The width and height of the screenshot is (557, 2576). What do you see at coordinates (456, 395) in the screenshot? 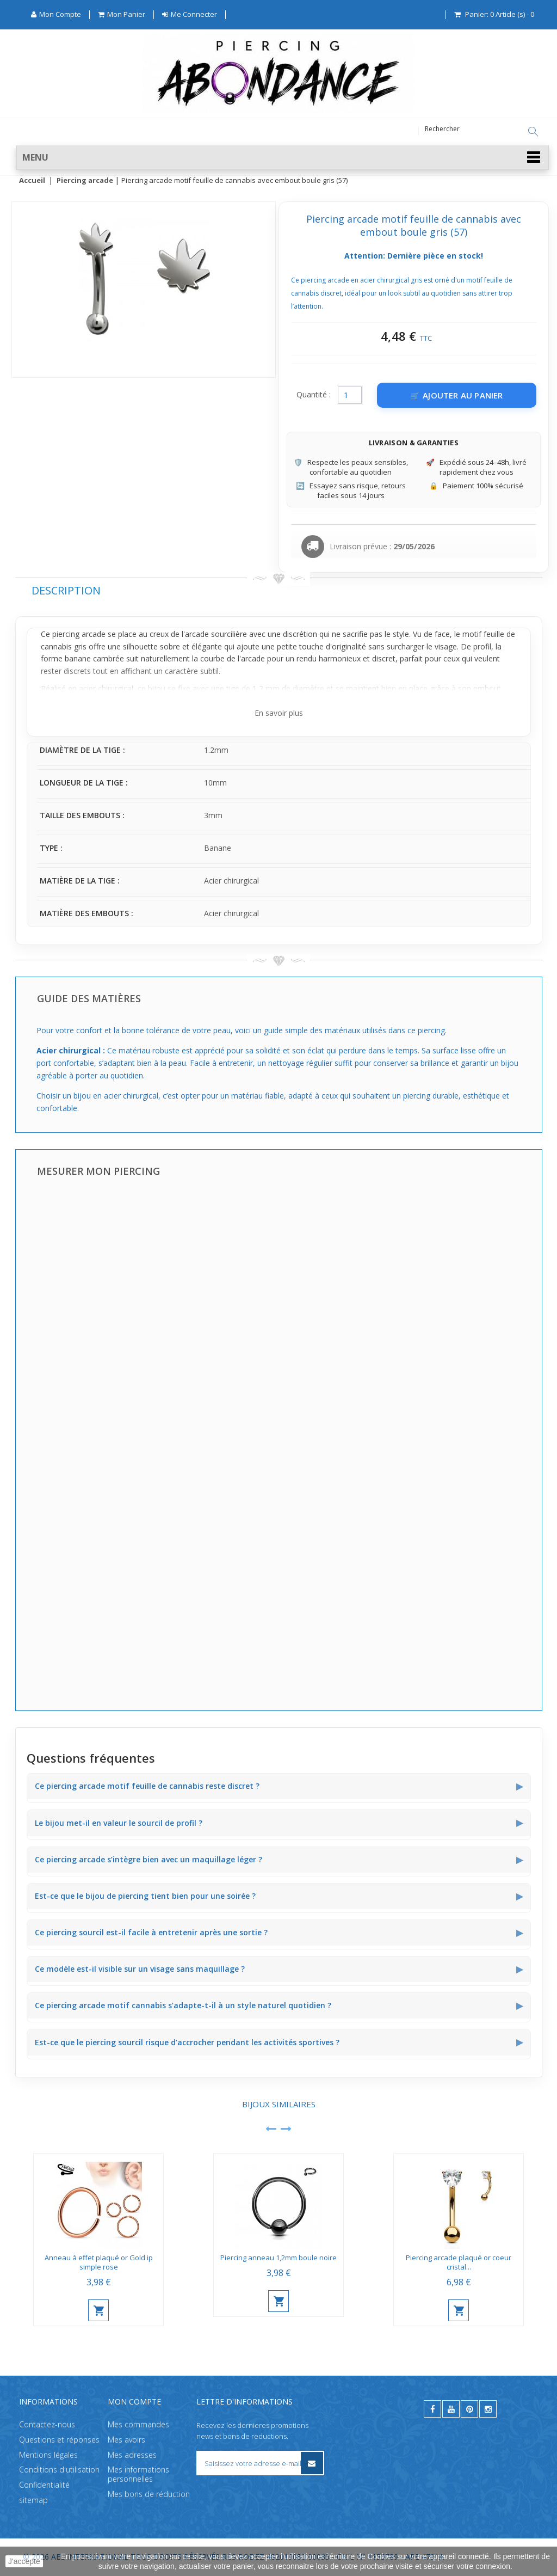
I see `[Ajouter au panier]` at bounding box center [456, 395].